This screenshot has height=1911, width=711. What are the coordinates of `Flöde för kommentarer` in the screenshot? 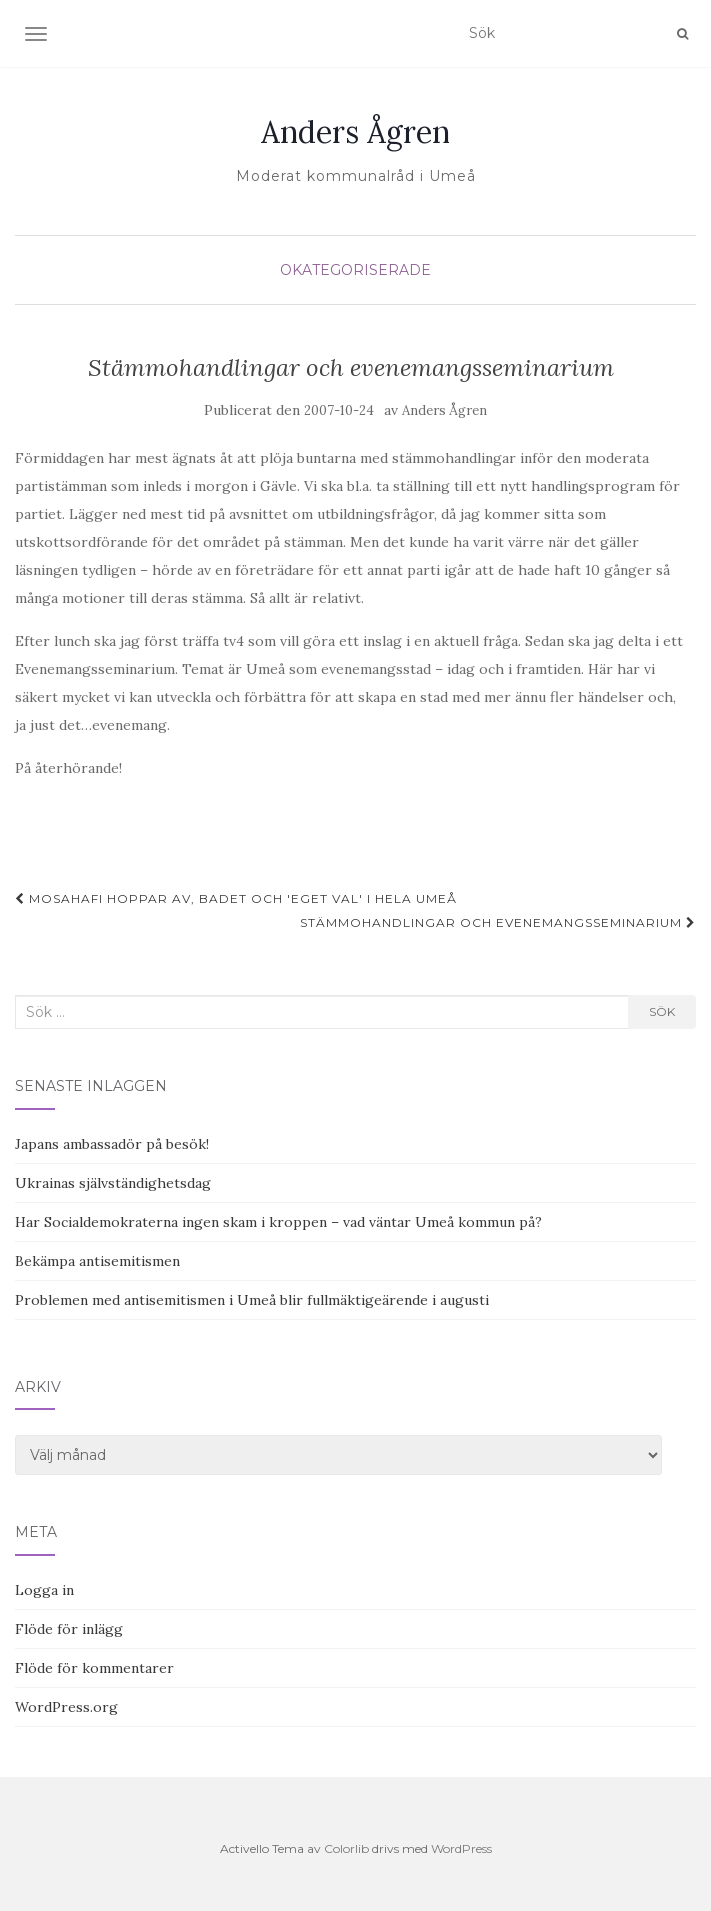 It's located at (94, 1668).